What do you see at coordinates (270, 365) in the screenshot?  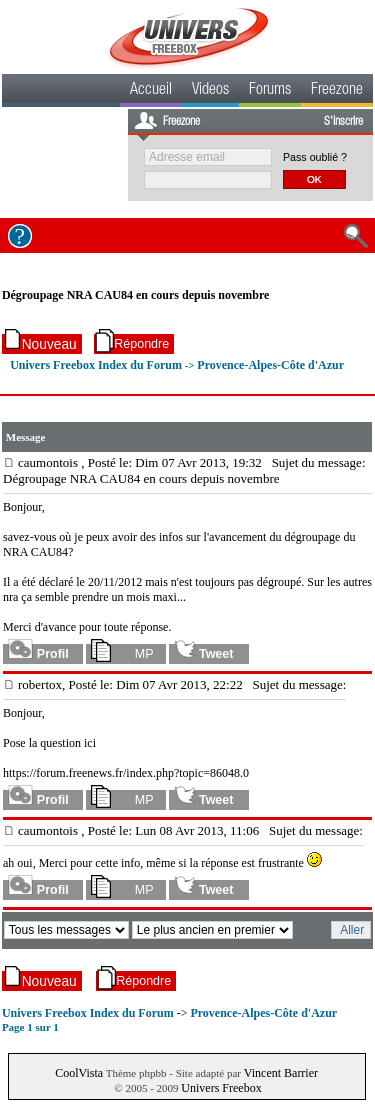 I see `Provence-Alpes-Côte d'Azur` at bounding box center [270, 365].